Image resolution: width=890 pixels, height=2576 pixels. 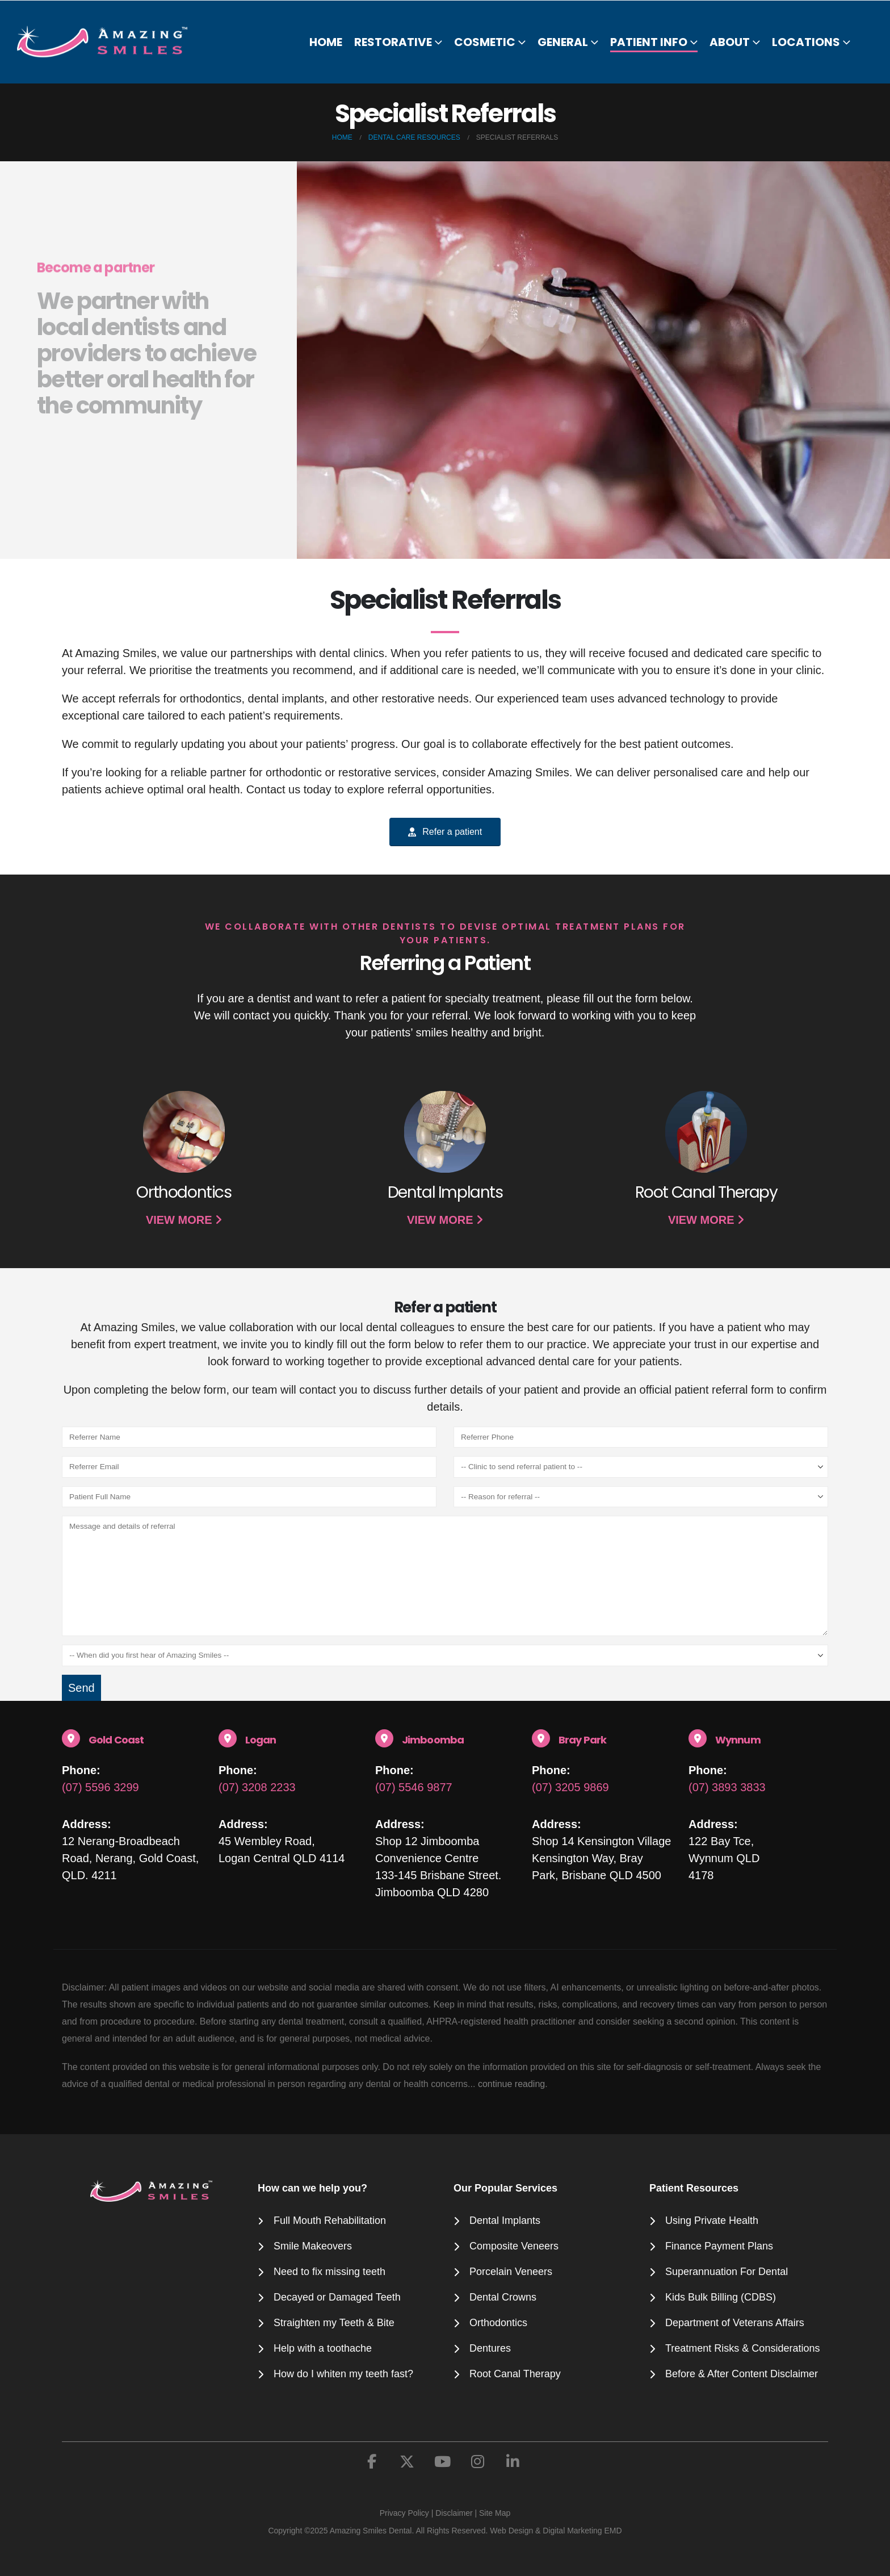 What do you see at coordinates (337, 2297) in the screenshot?
I see `Decayed or Damaged Teeth` at bounding box center [337, 2297].